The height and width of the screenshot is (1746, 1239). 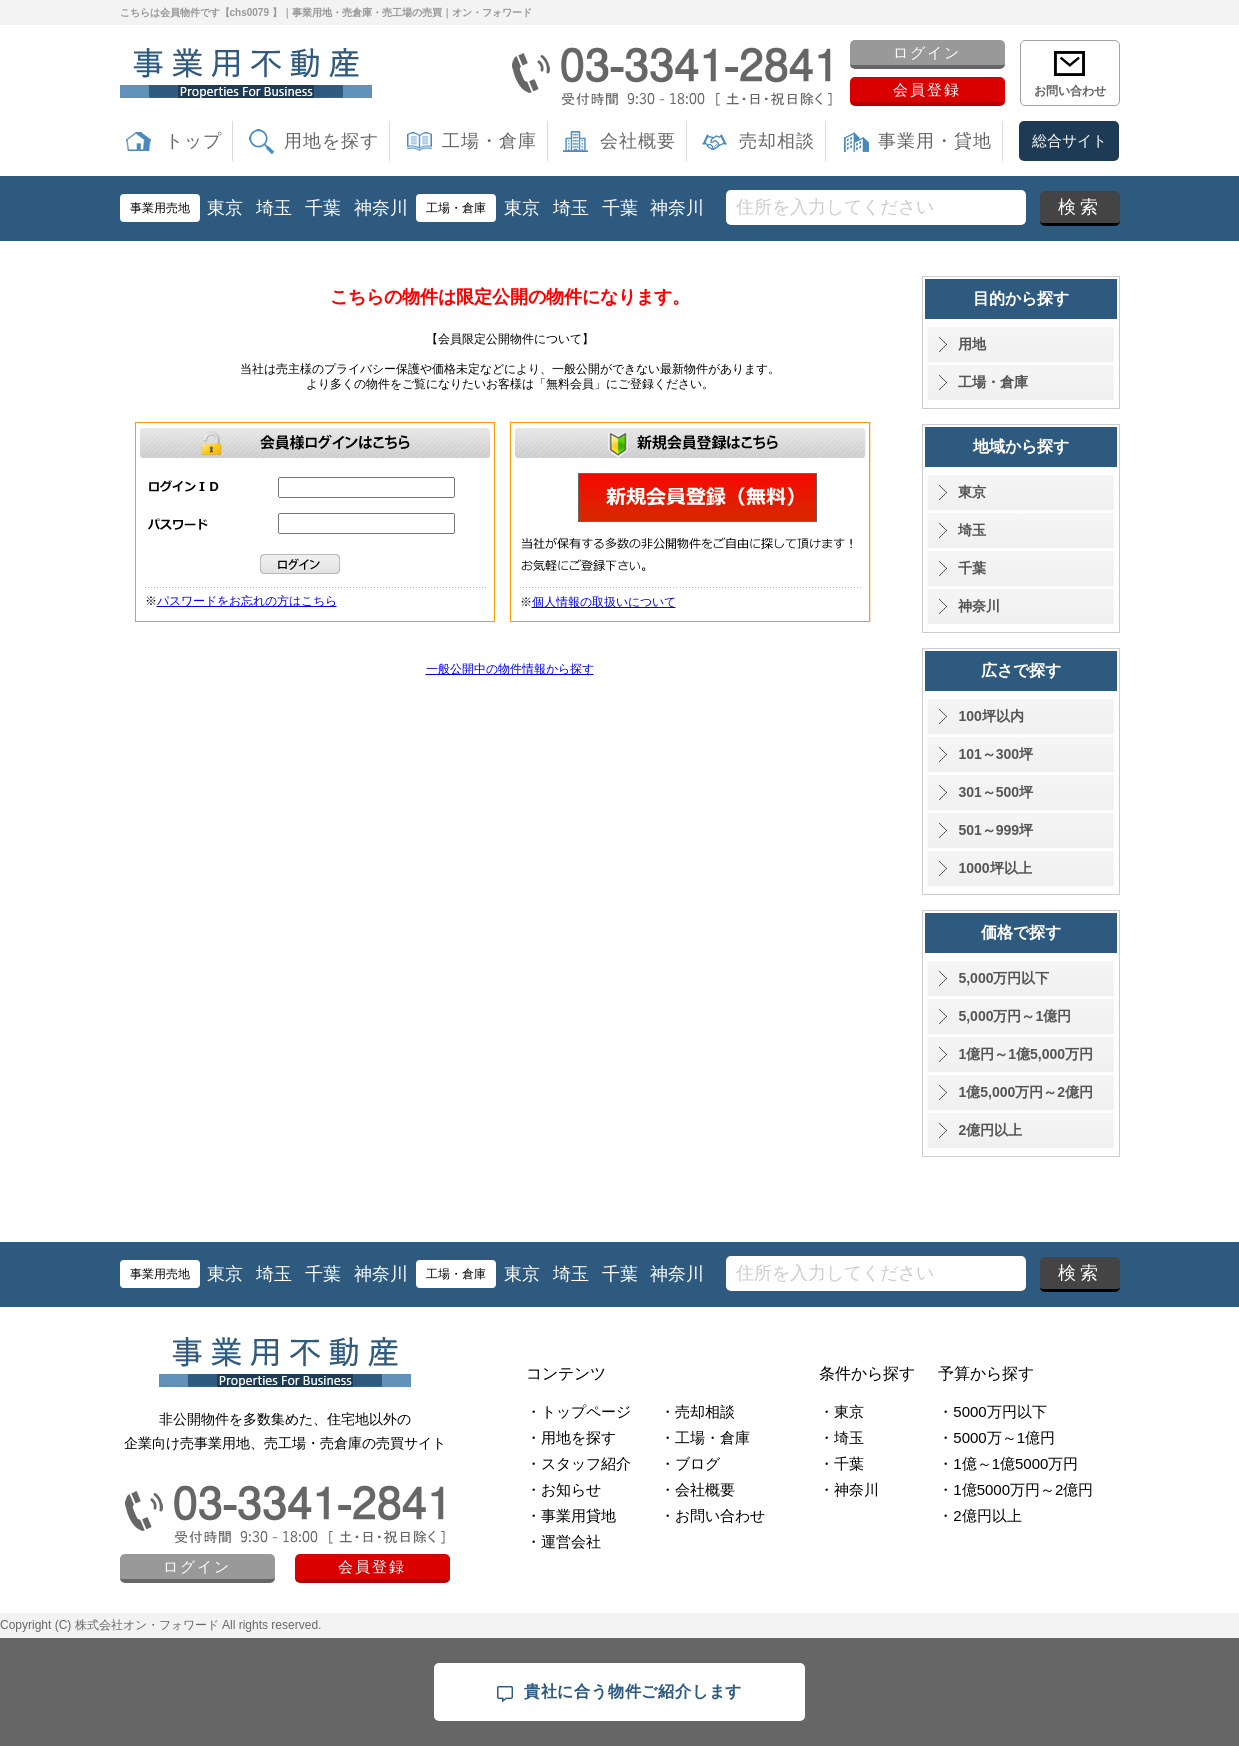 What do you see at coordinates (247, 601) in the screenshot?
I see `パスワードをお忘れの方はこちら` at bounding box center [247, 601].